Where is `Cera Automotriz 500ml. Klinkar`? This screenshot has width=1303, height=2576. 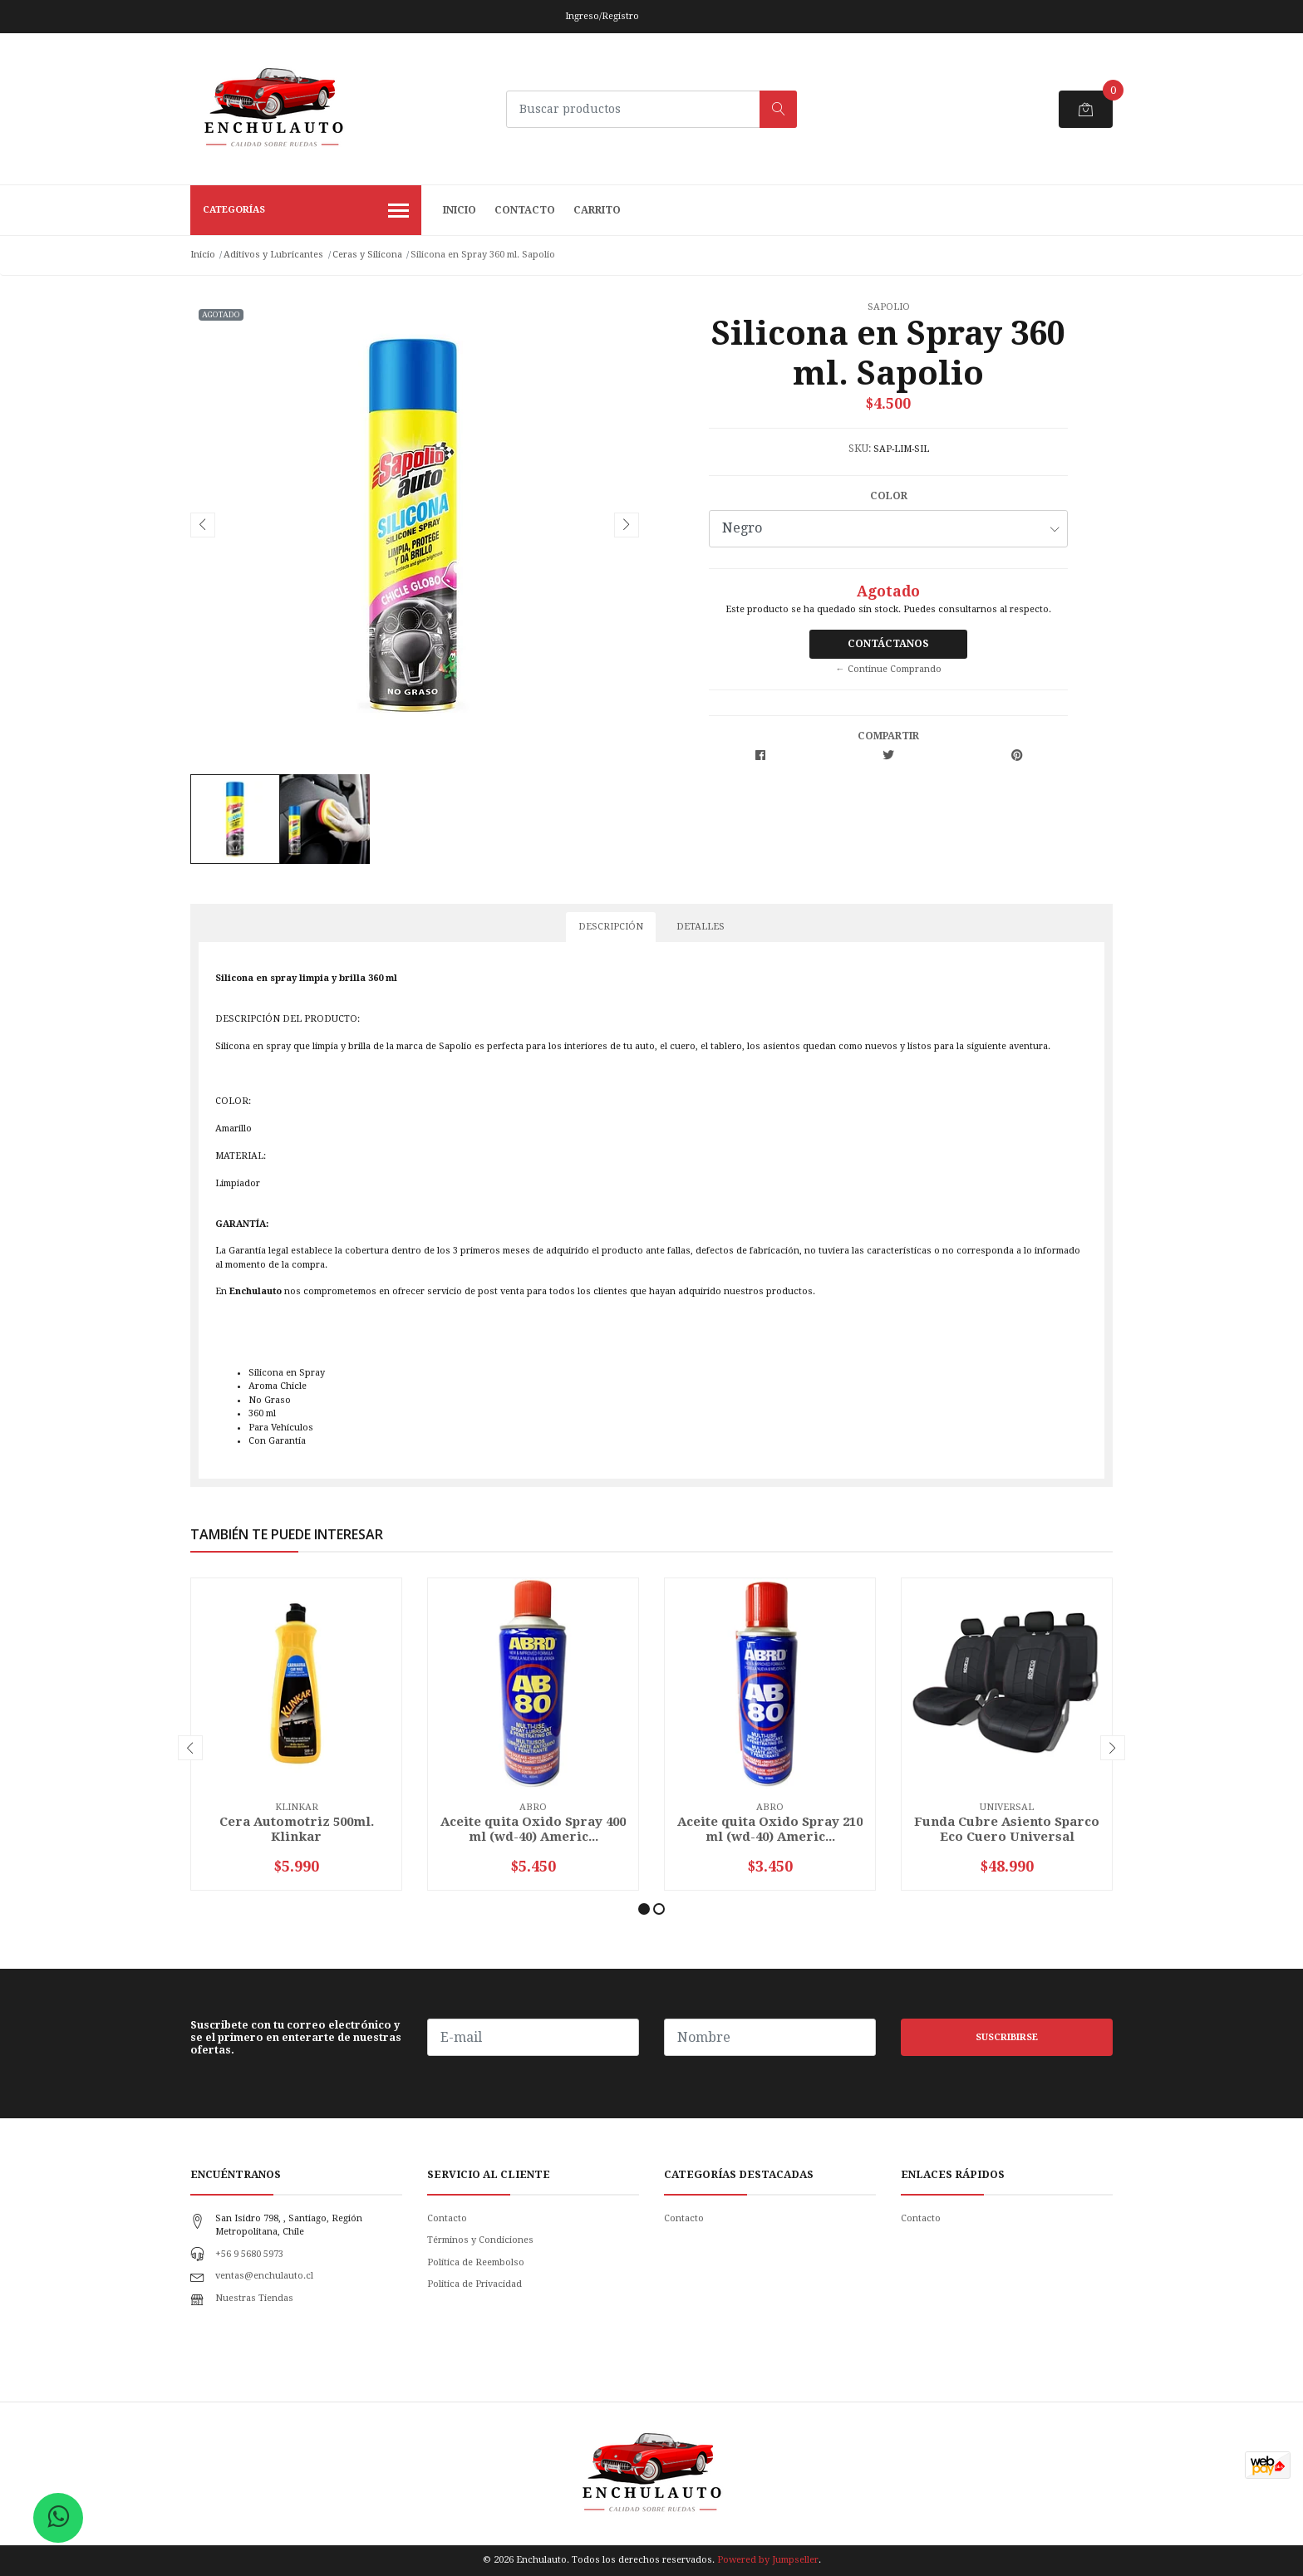 Cera Automotriz 500ml. Klinkar is located at coordinates (296, 1829).